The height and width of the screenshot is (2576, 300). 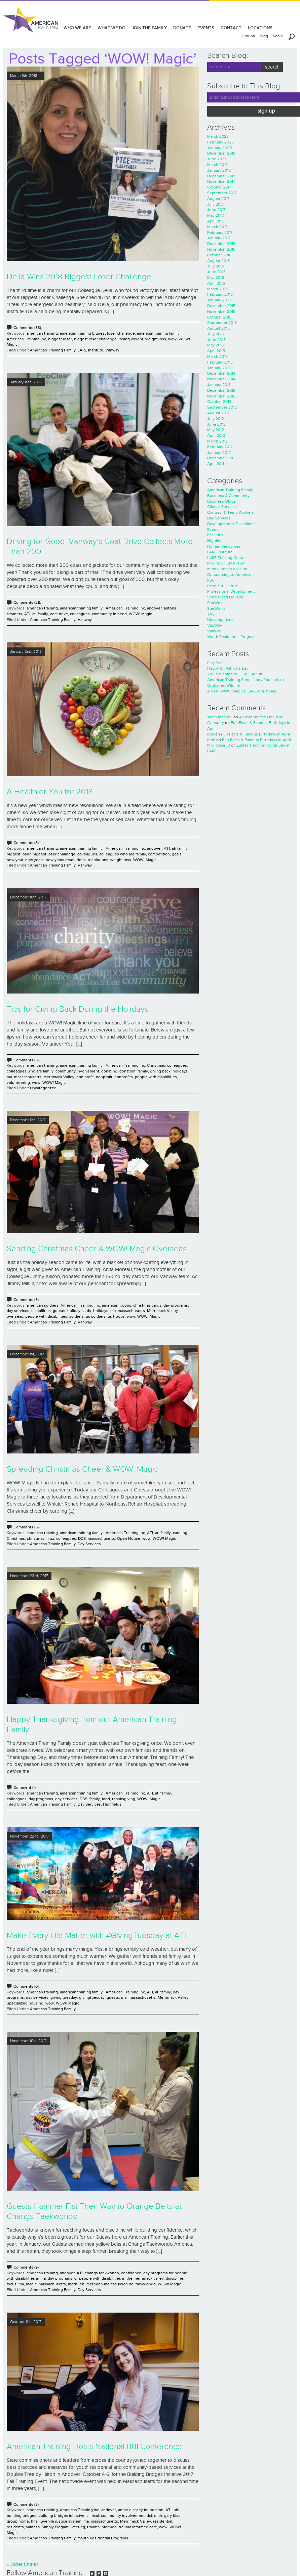 What do you see at coordinates (59, 1310) in the screenshot?
I see `guests` at bounding box center [59, 1310].